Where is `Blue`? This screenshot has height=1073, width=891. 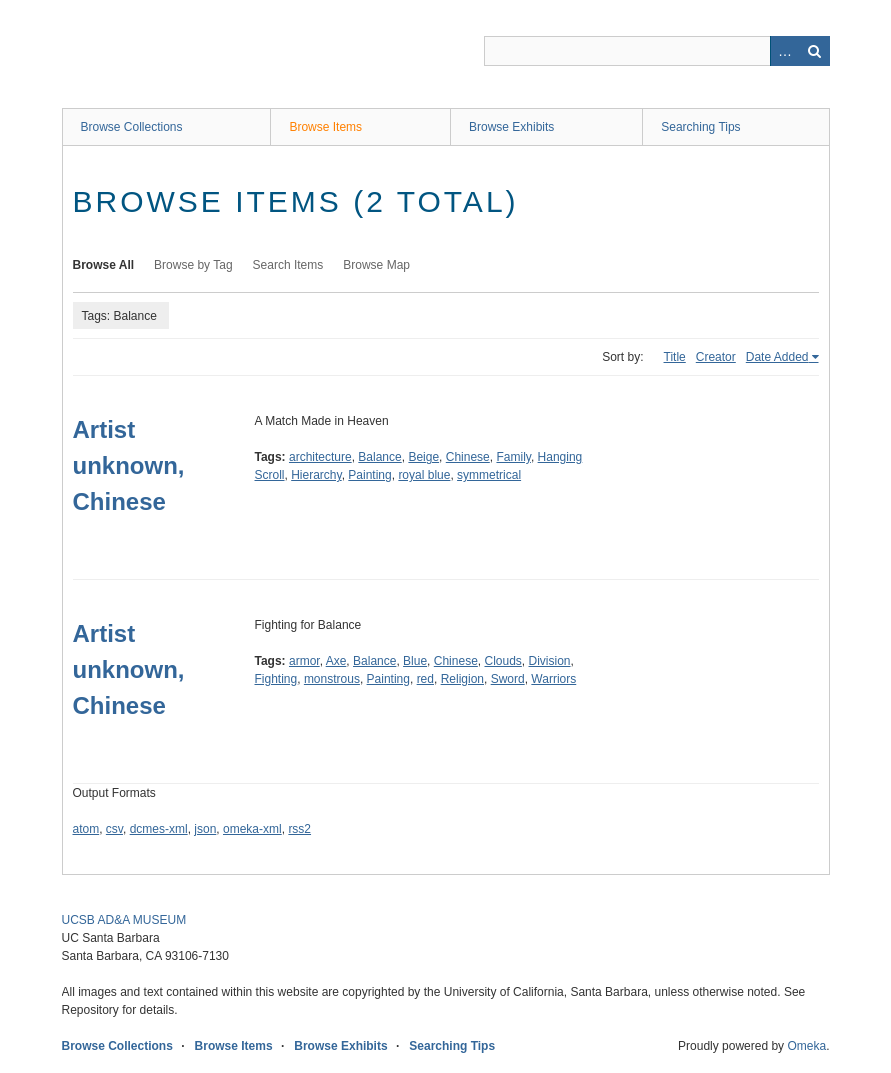
Blue is located at coordinates (415, 661).